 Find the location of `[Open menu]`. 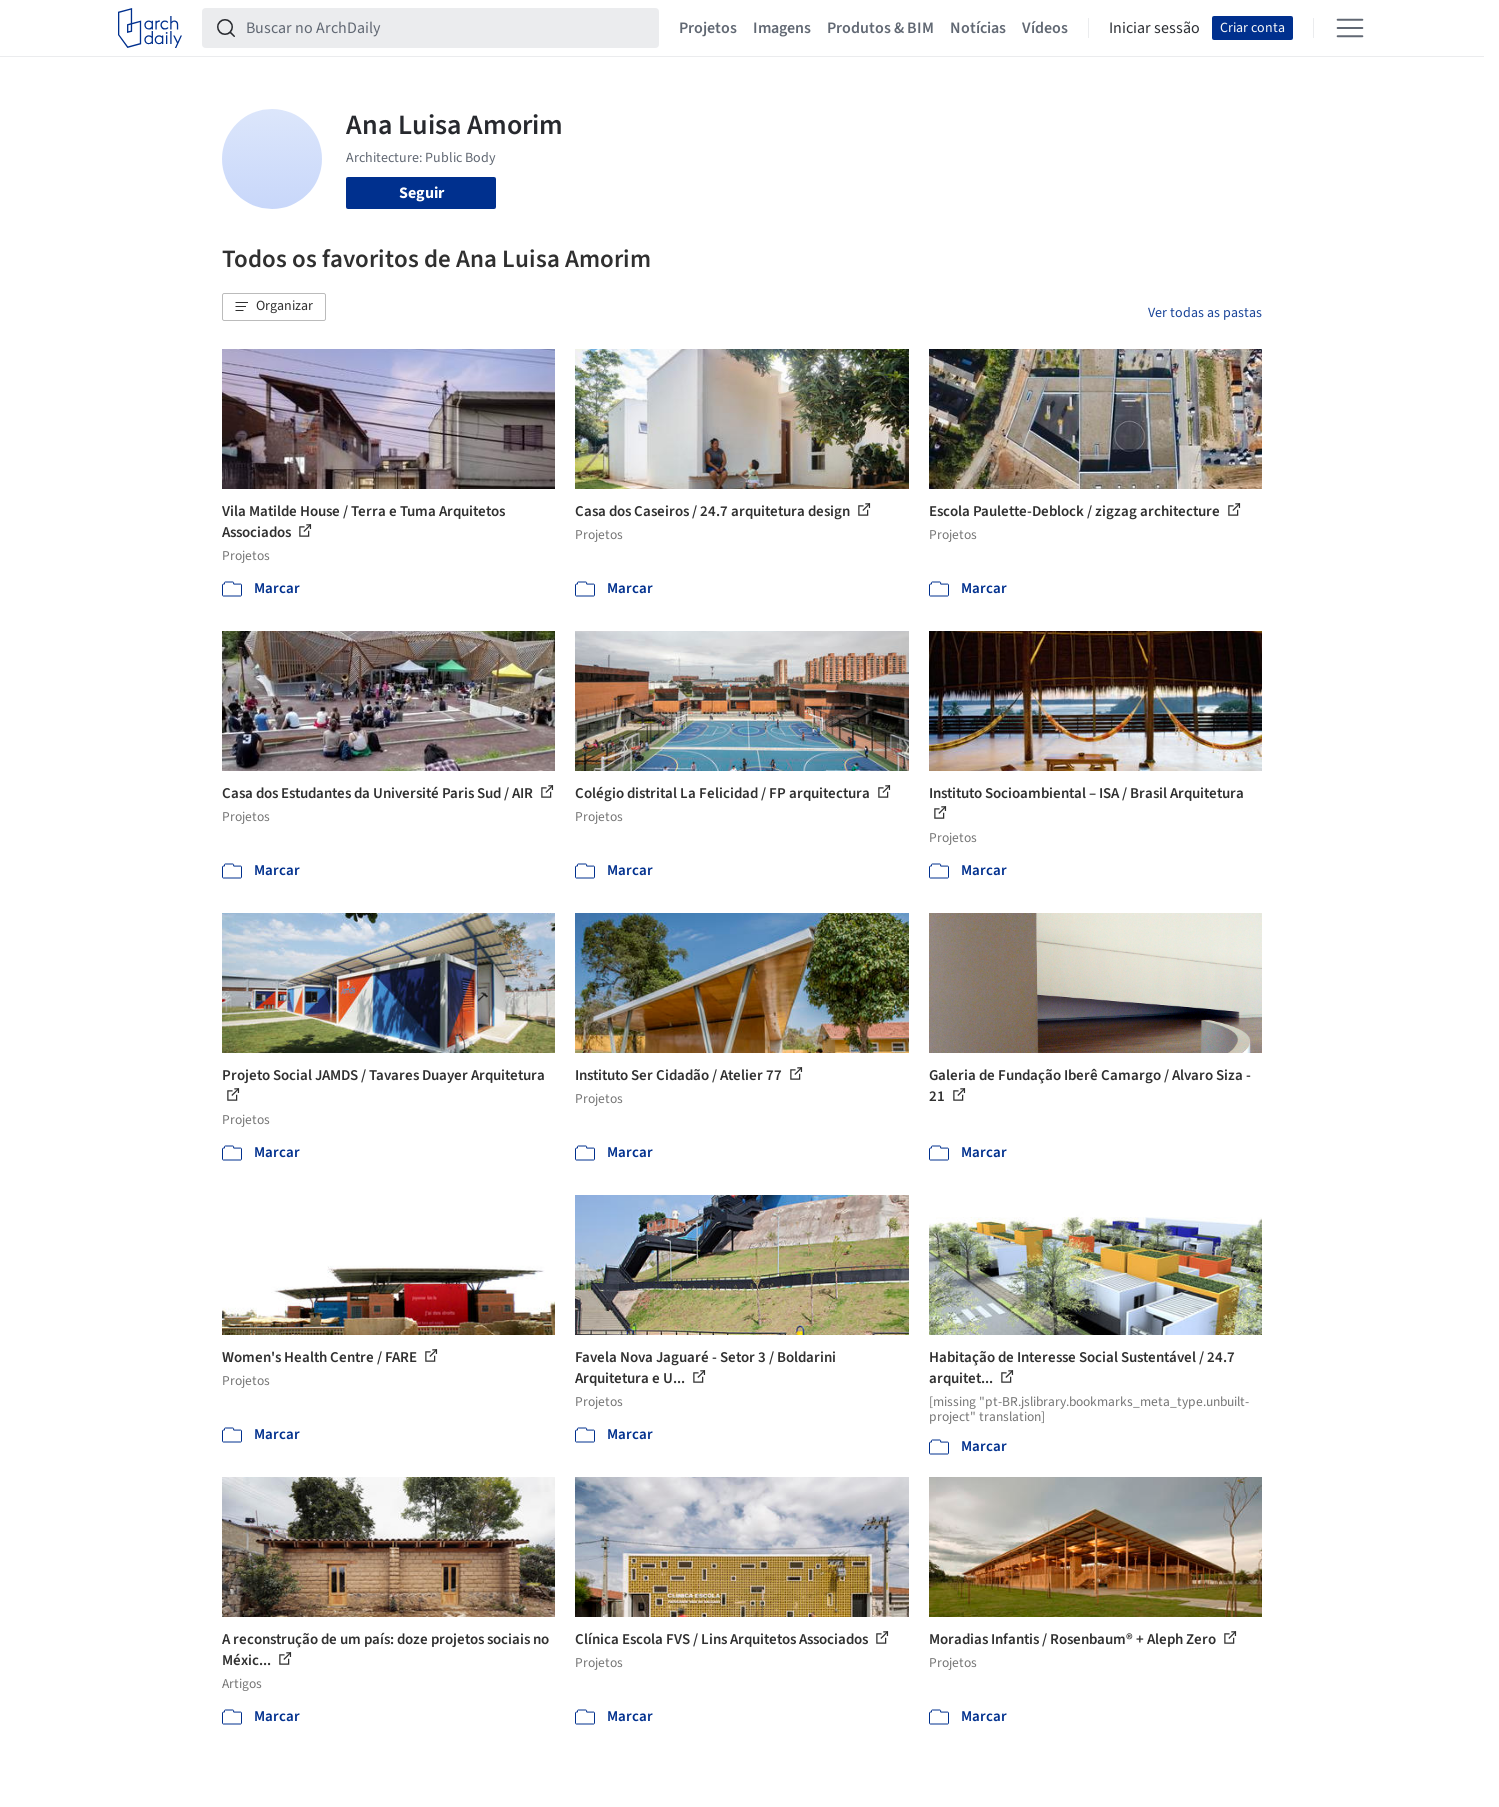

[Open menu] is located at coordinates (1350, 28).